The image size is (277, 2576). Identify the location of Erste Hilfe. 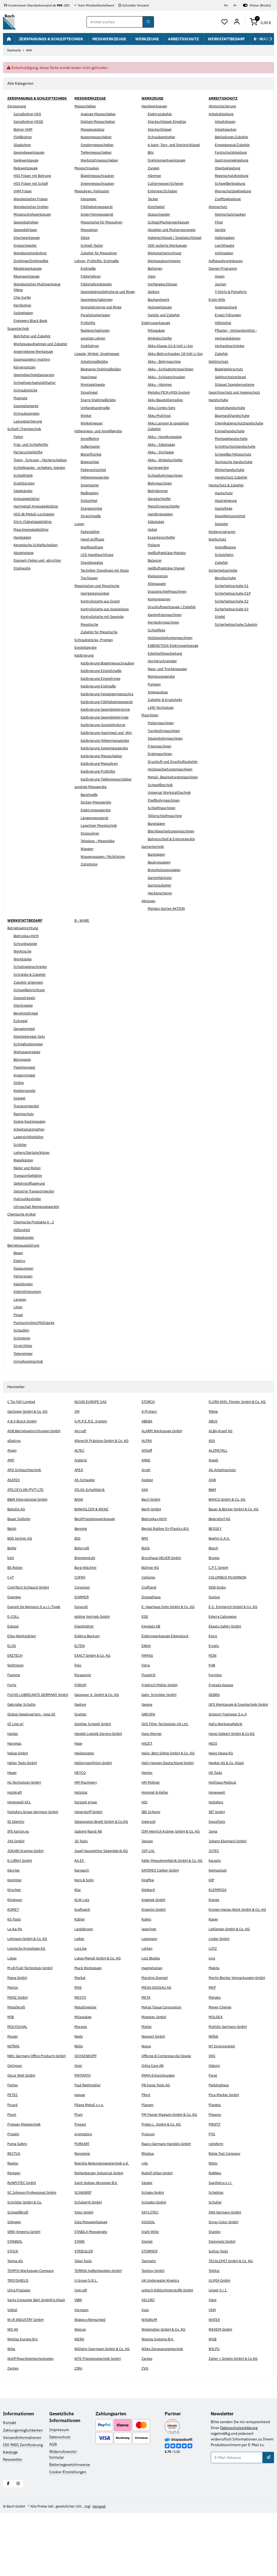
(218, 299).